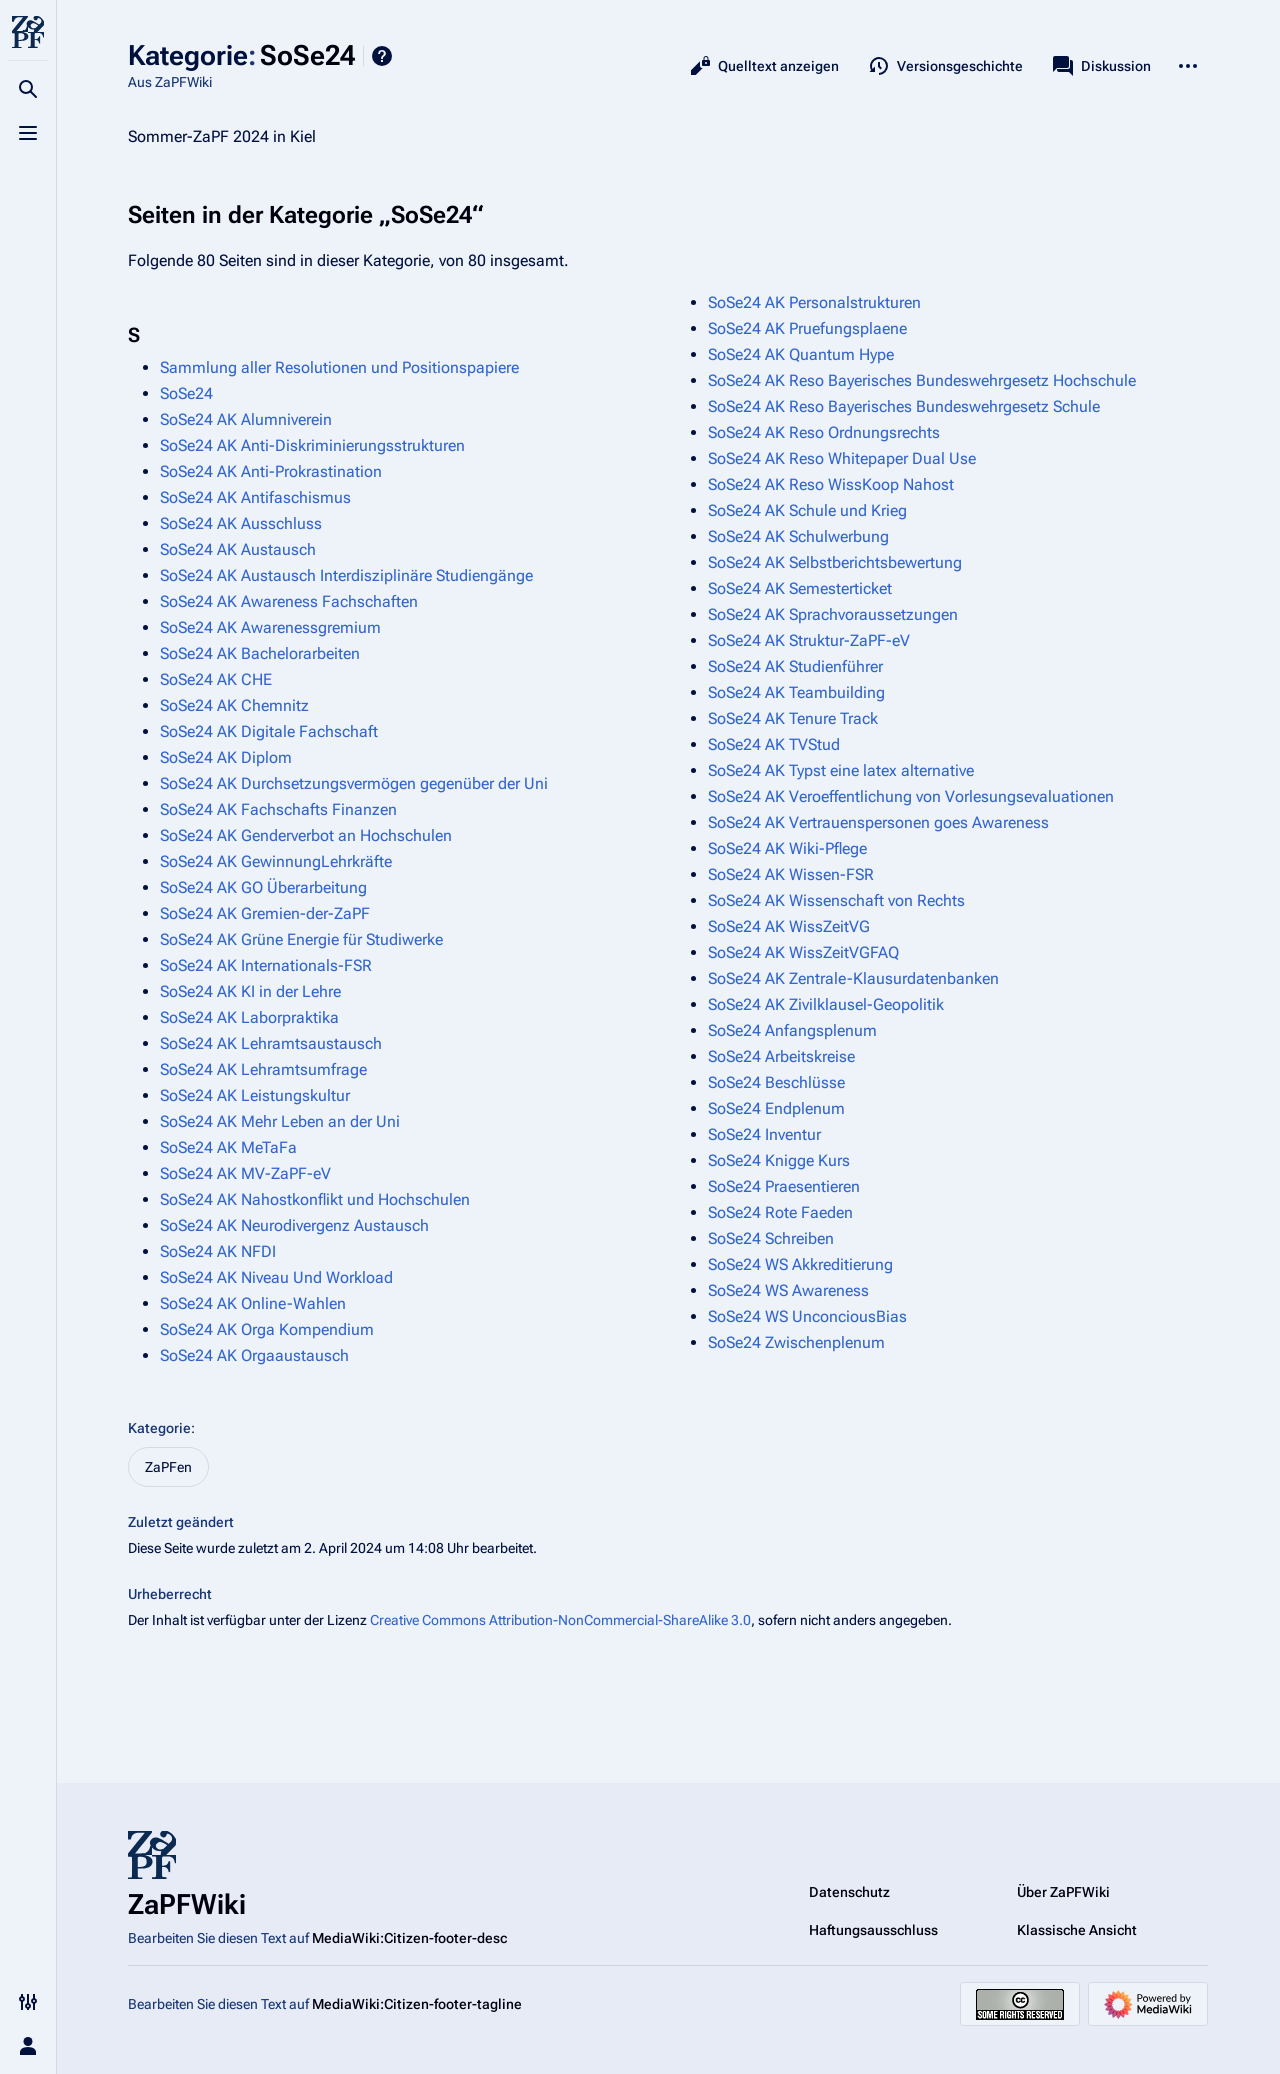 Image resolution: width=1280 pixels, height=2074 pixels. What do you see at coordinates (159, 1428) in the screenshot?
I see `Kategorie` at bounding box center [159, 1428].